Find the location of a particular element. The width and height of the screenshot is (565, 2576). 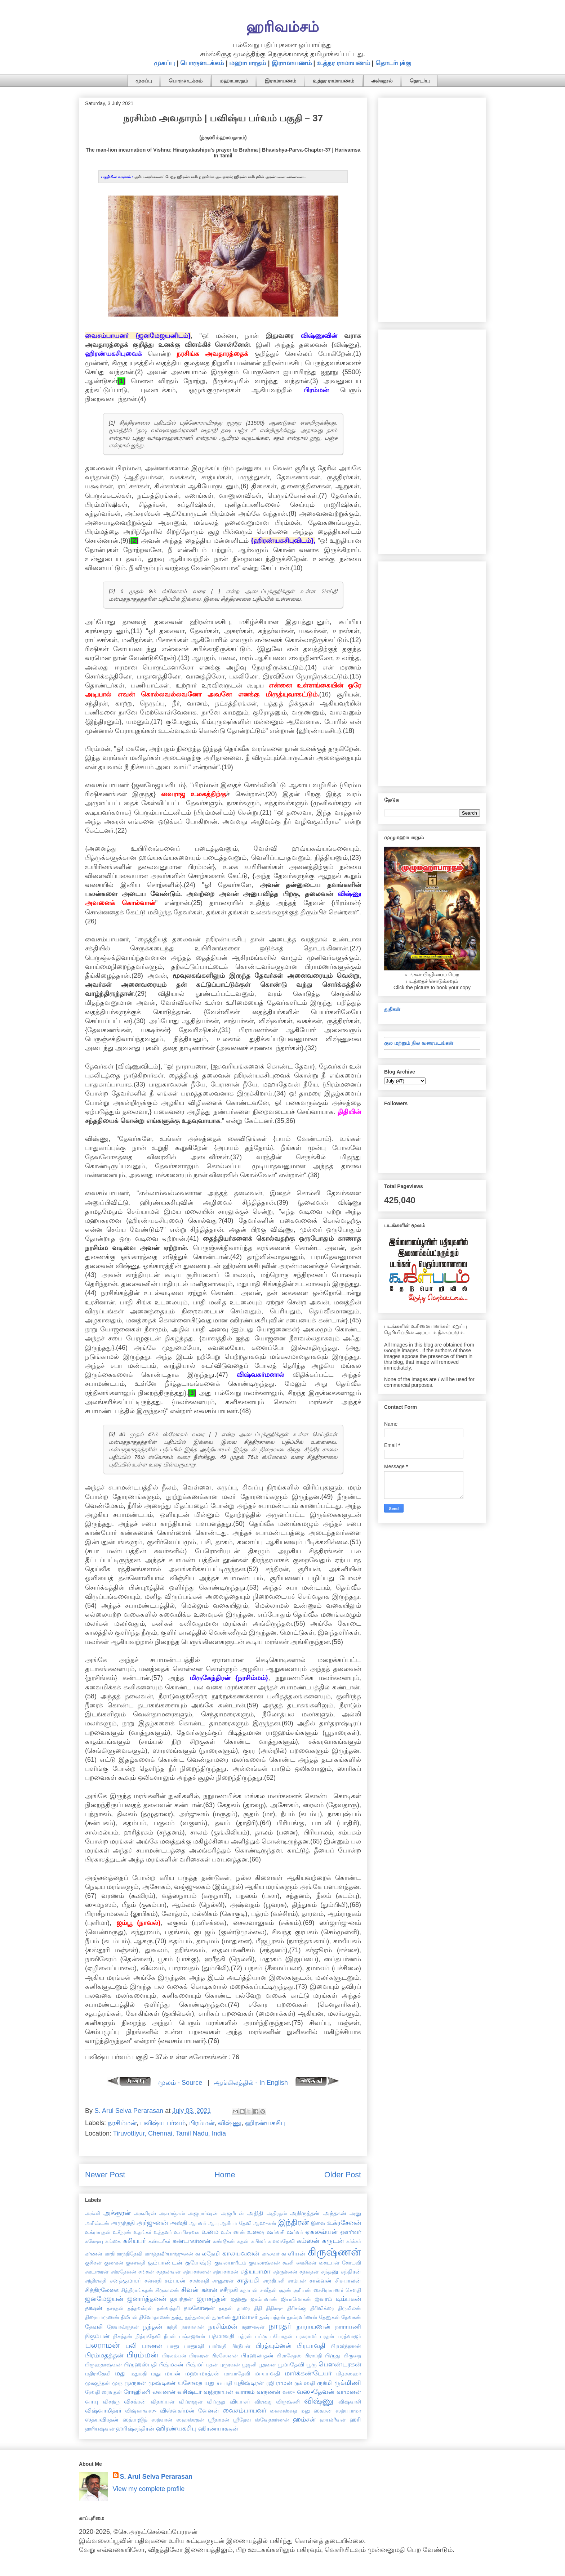

சைசிராயணர் is located at coordinates (328, 2290).